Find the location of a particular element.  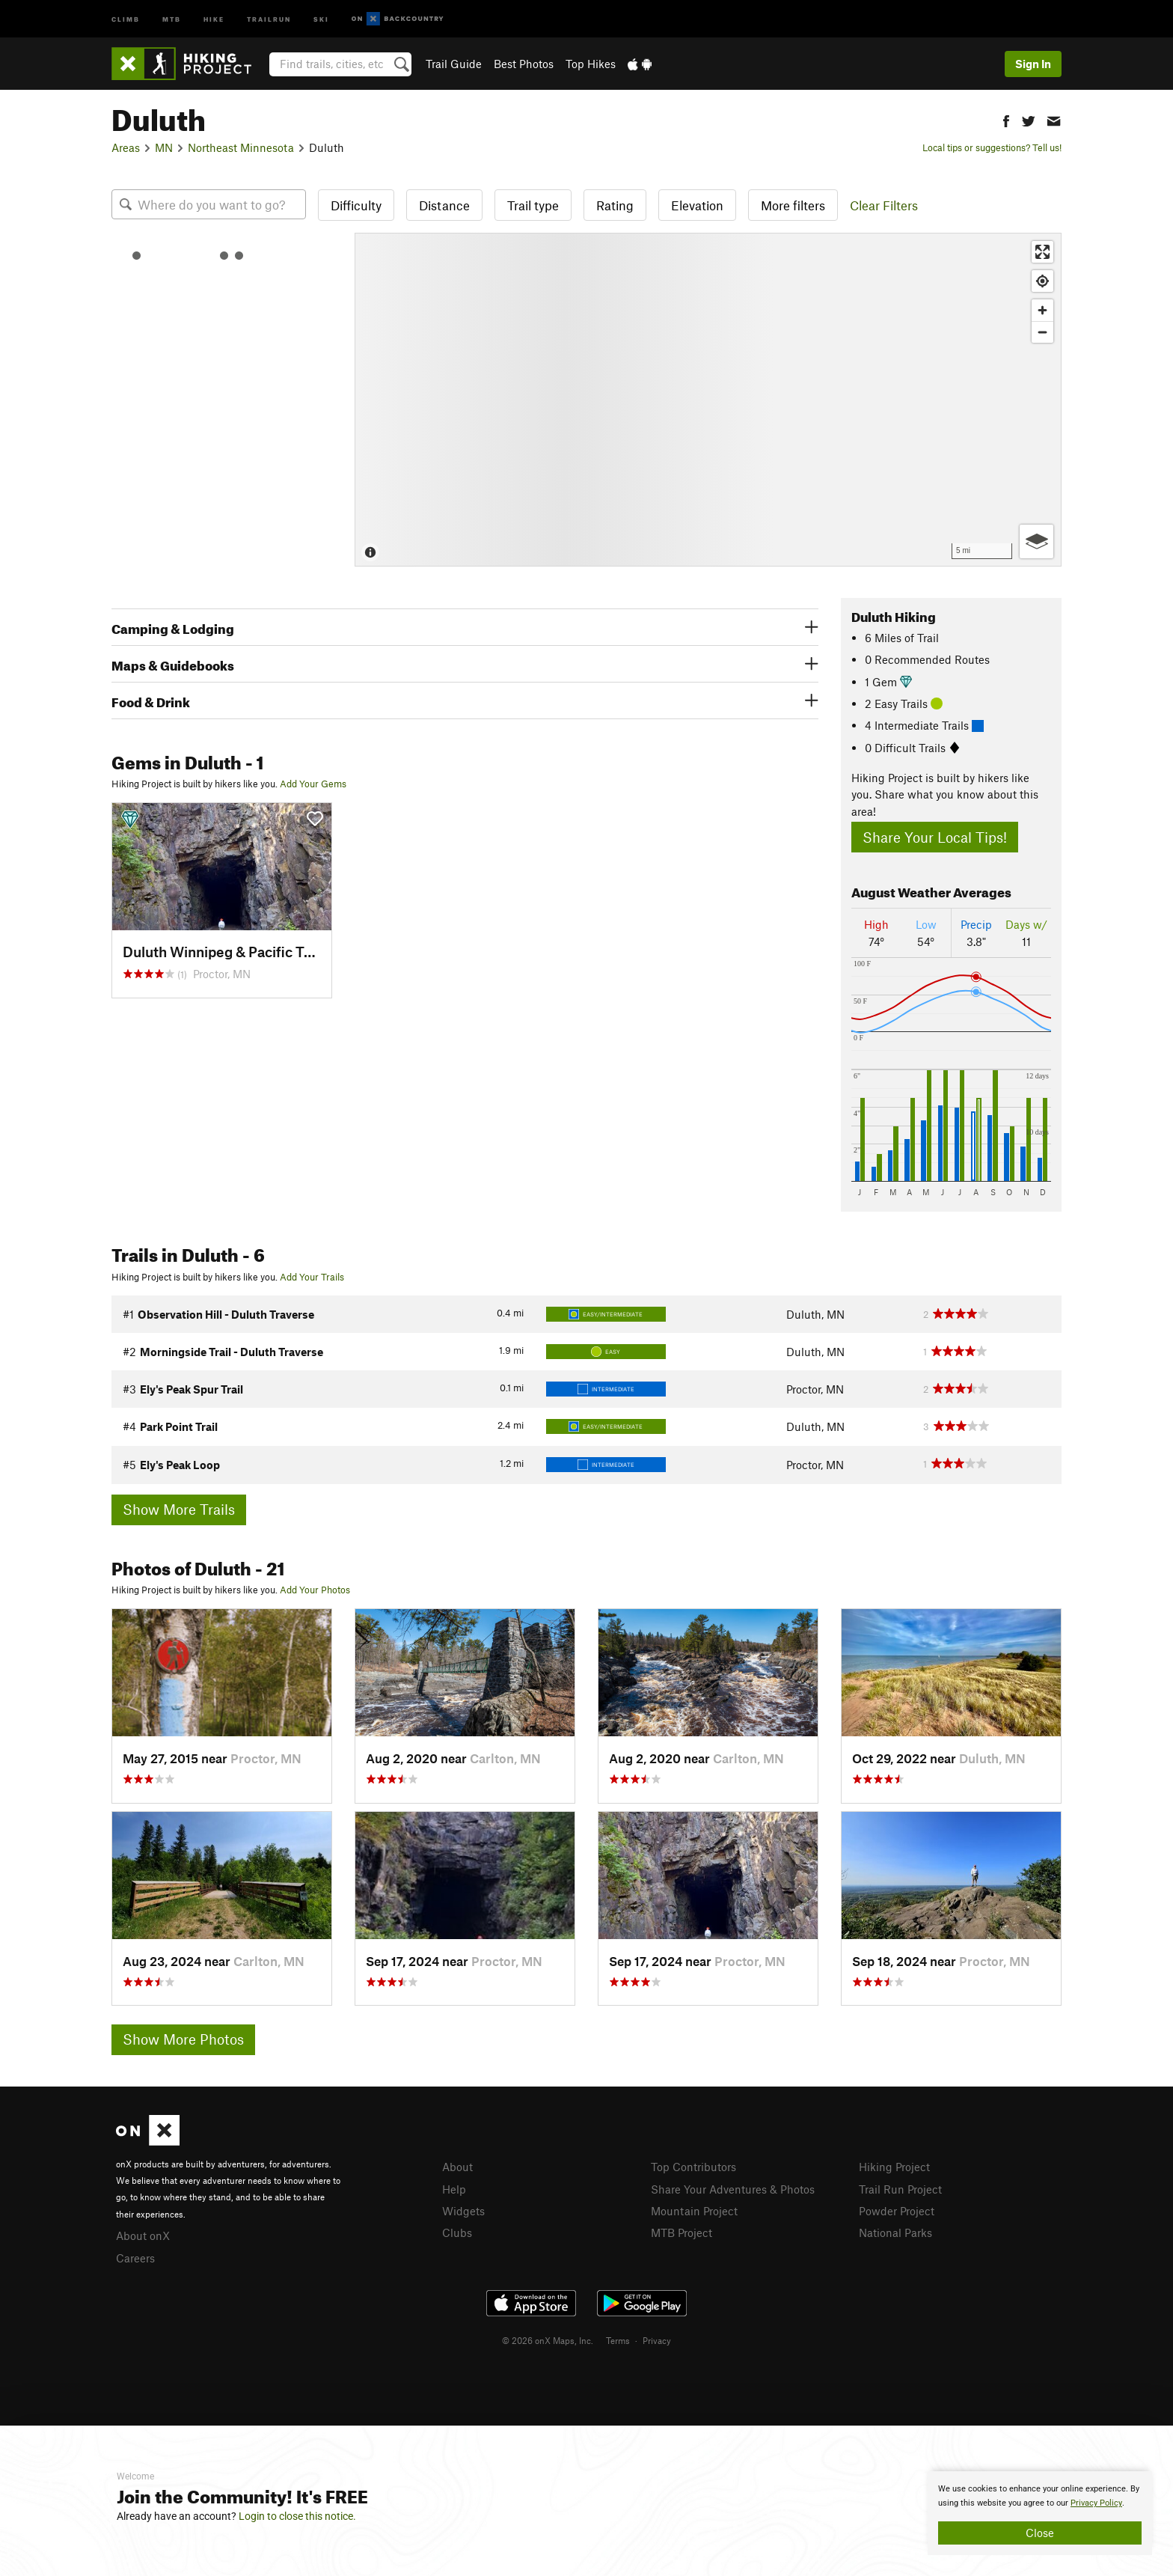

Trail type is located at coordinates (533, 205).